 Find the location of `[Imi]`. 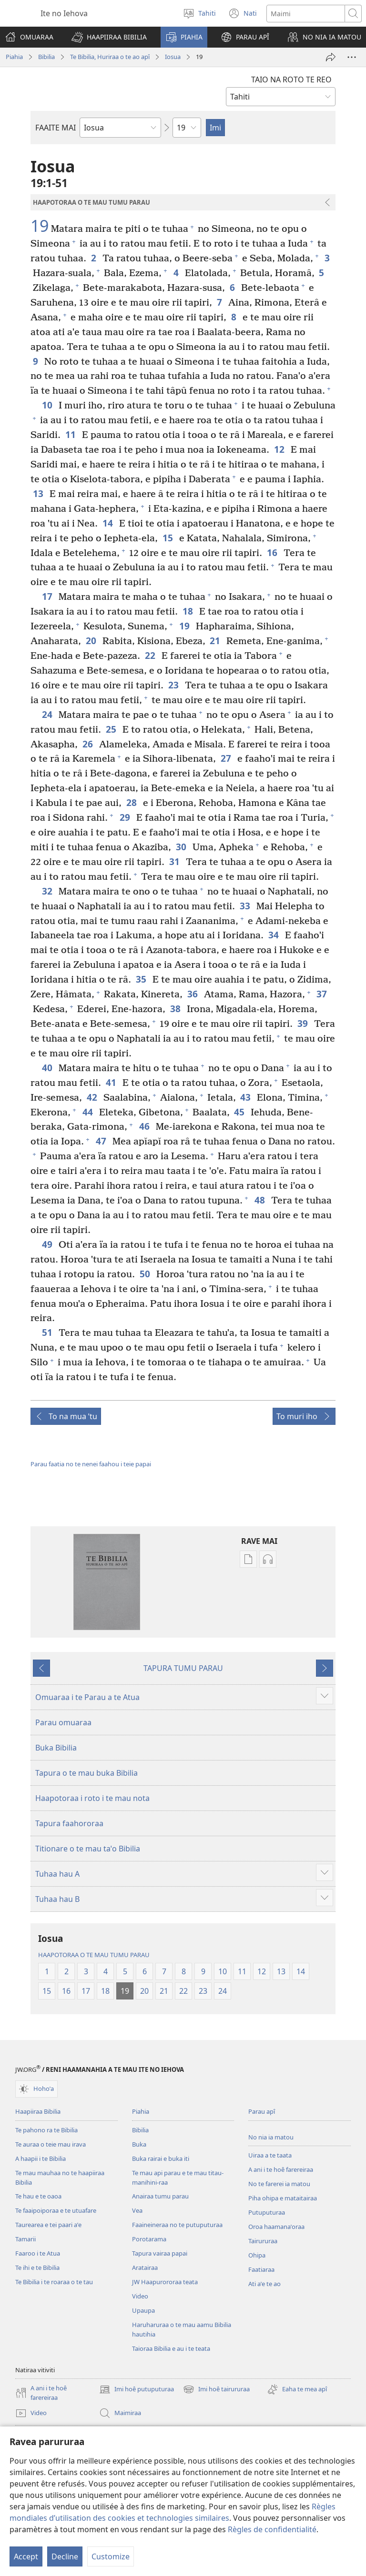

[Imi] is located at coordinates (305, 13).